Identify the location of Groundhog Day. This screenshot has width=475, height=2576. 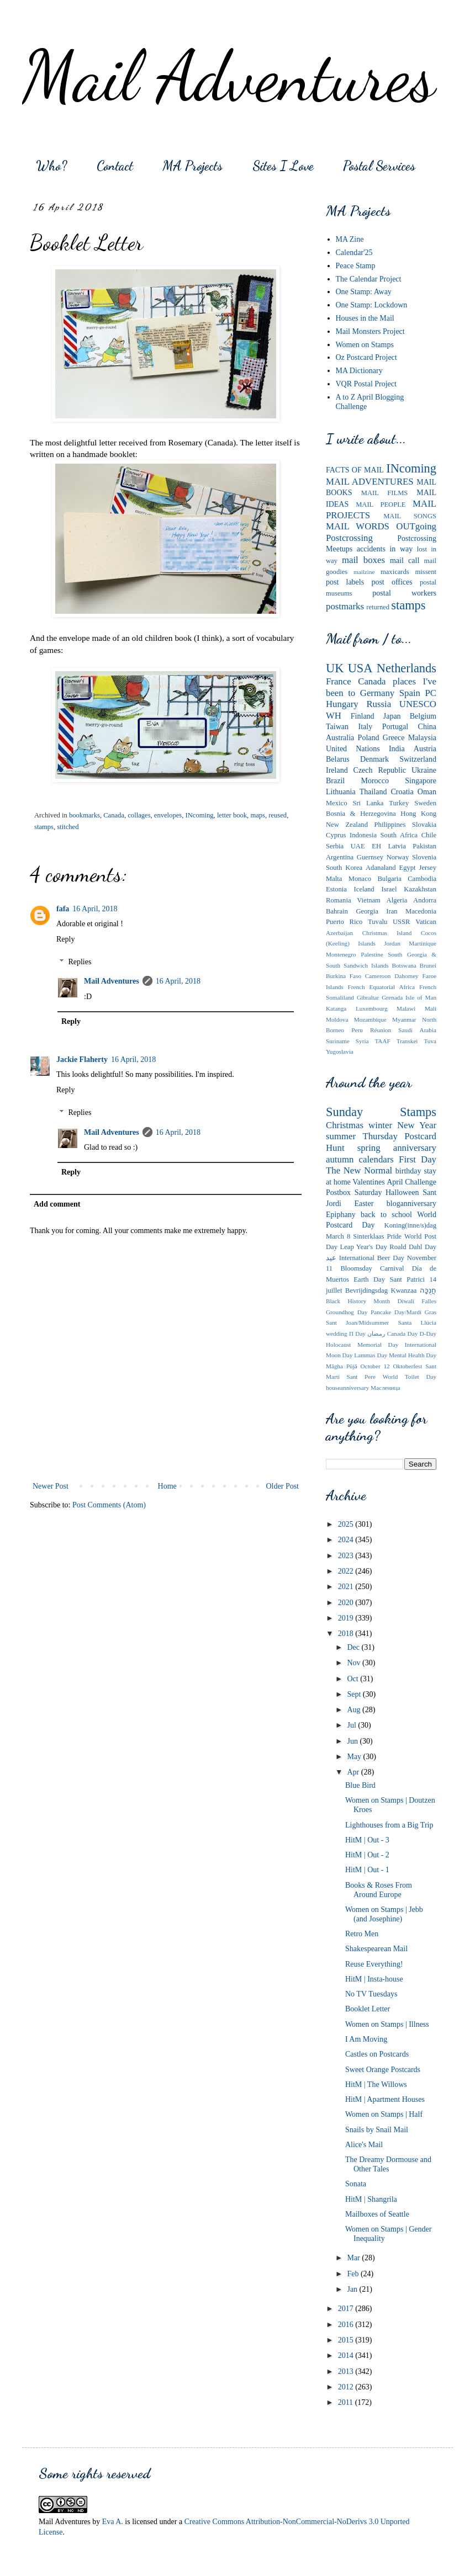
(346, 1312).